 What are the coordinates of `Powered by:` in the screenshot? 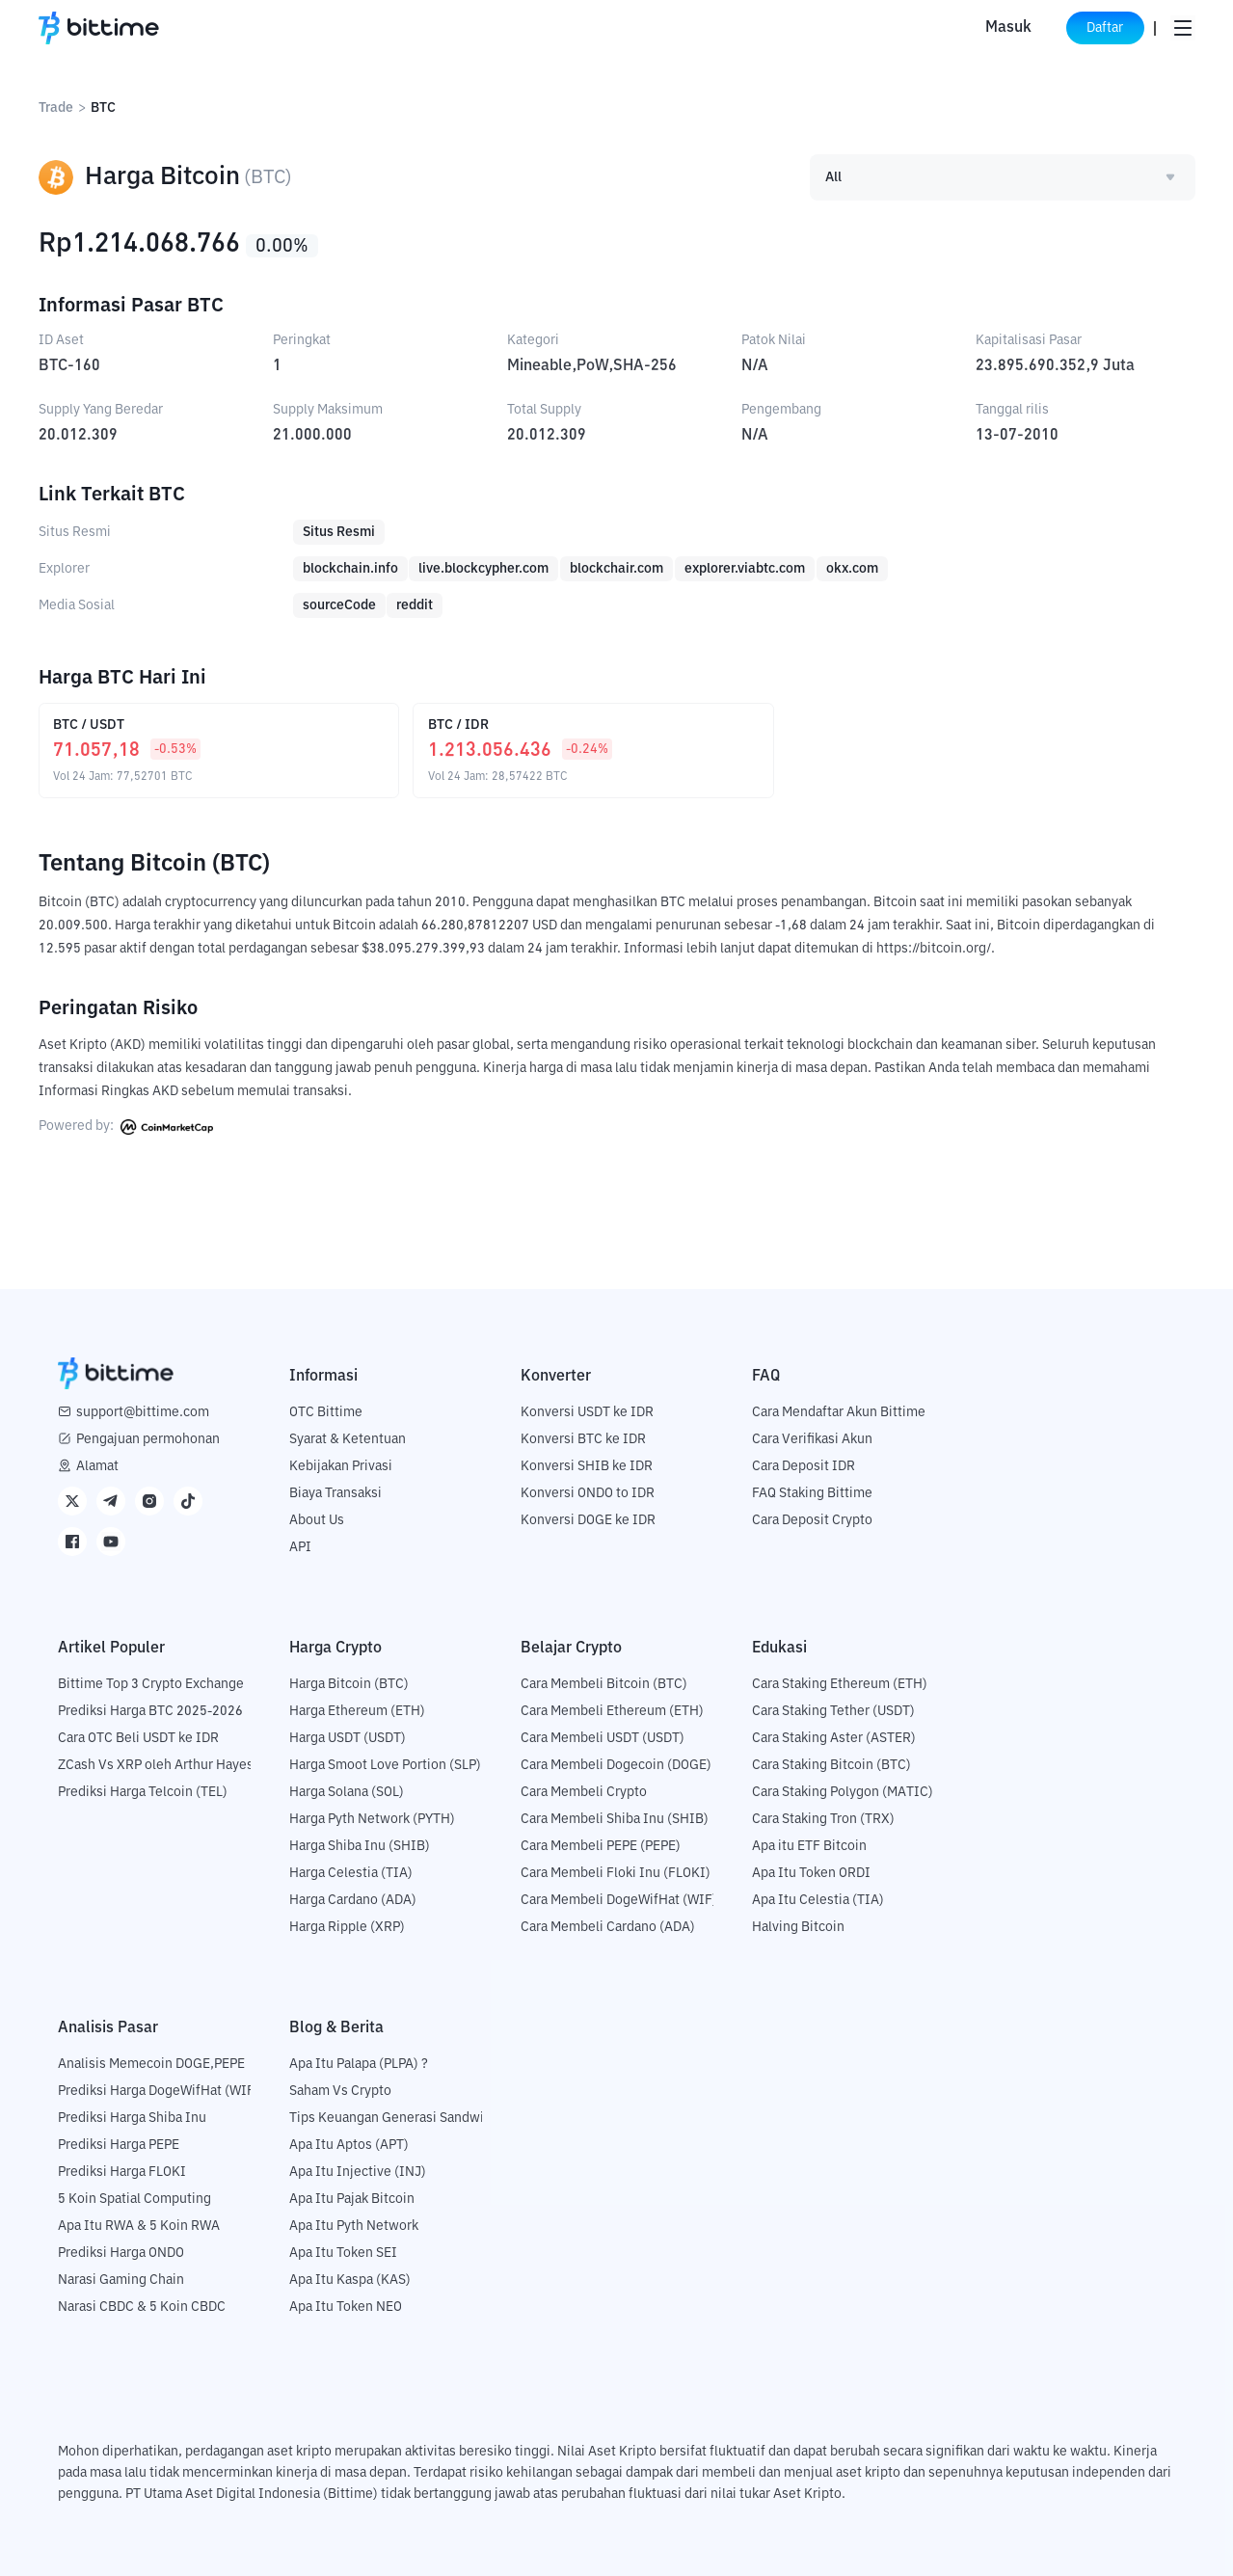 It's located at (126, 1126).